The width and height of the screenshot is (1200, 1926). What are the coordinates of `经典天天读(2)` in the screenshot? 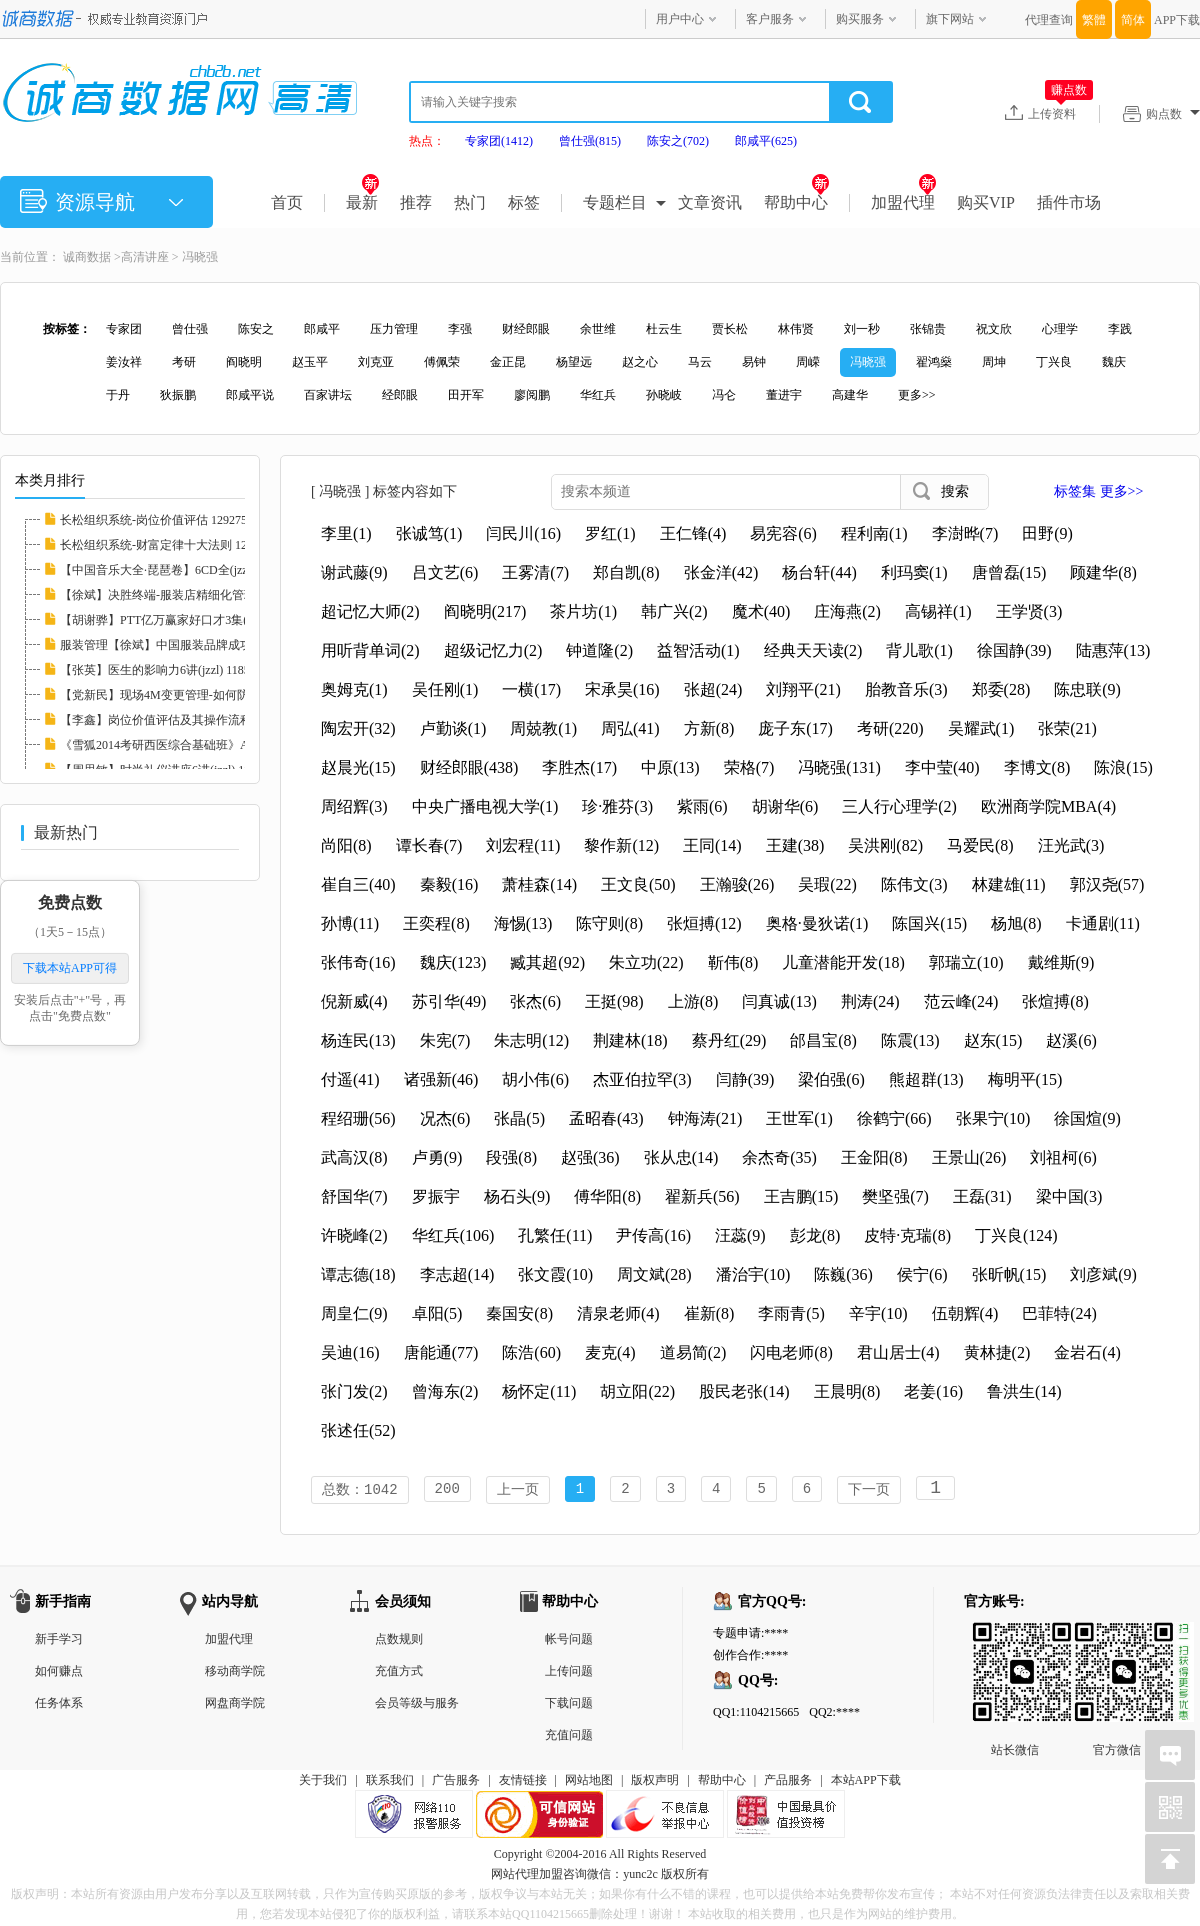 It's located at (813, 650).